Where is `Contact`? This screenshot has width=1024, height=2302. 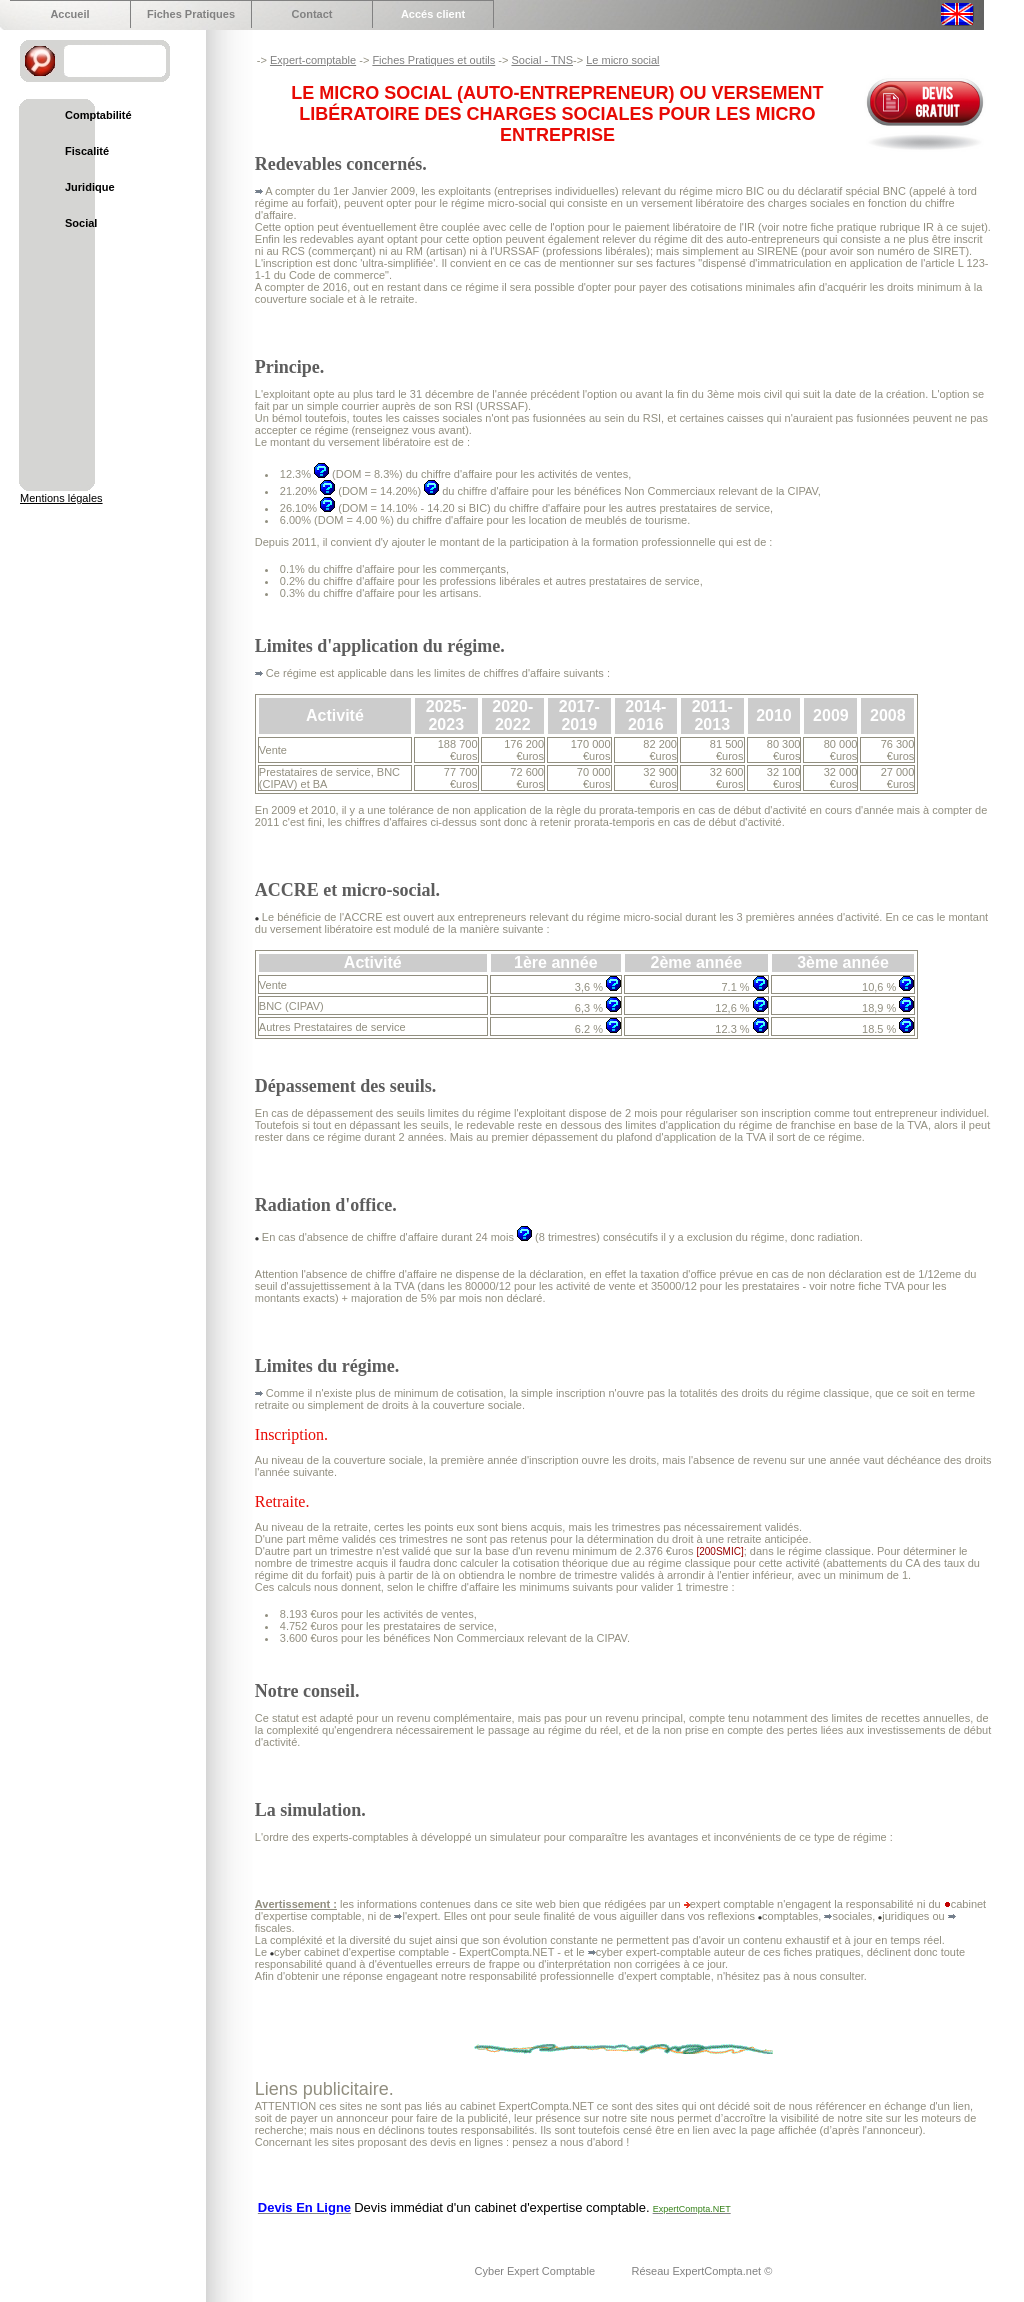 Contact is located at coordinates (312, 14).